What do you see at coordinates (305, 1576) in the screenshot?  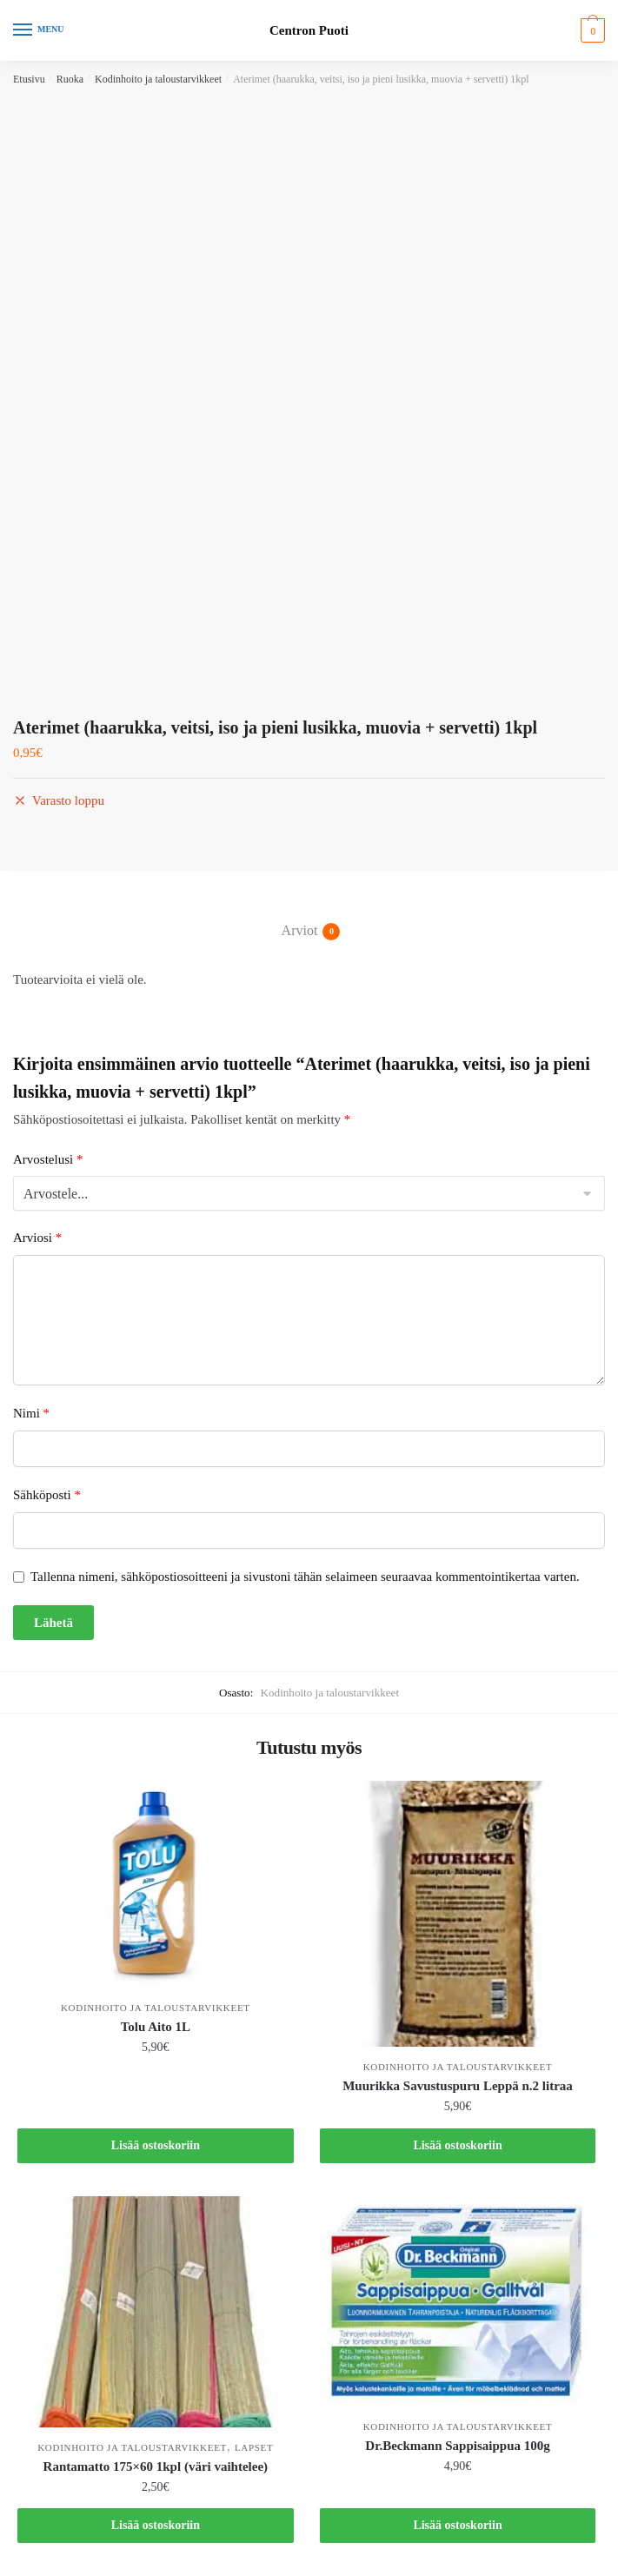 I see `Tallenna nimeni, sähköpostiosoitteeni ja sivustoni tähän selaimeen seuraavaa kommentointikertaa varten.` at bounding box center [305, 1576].